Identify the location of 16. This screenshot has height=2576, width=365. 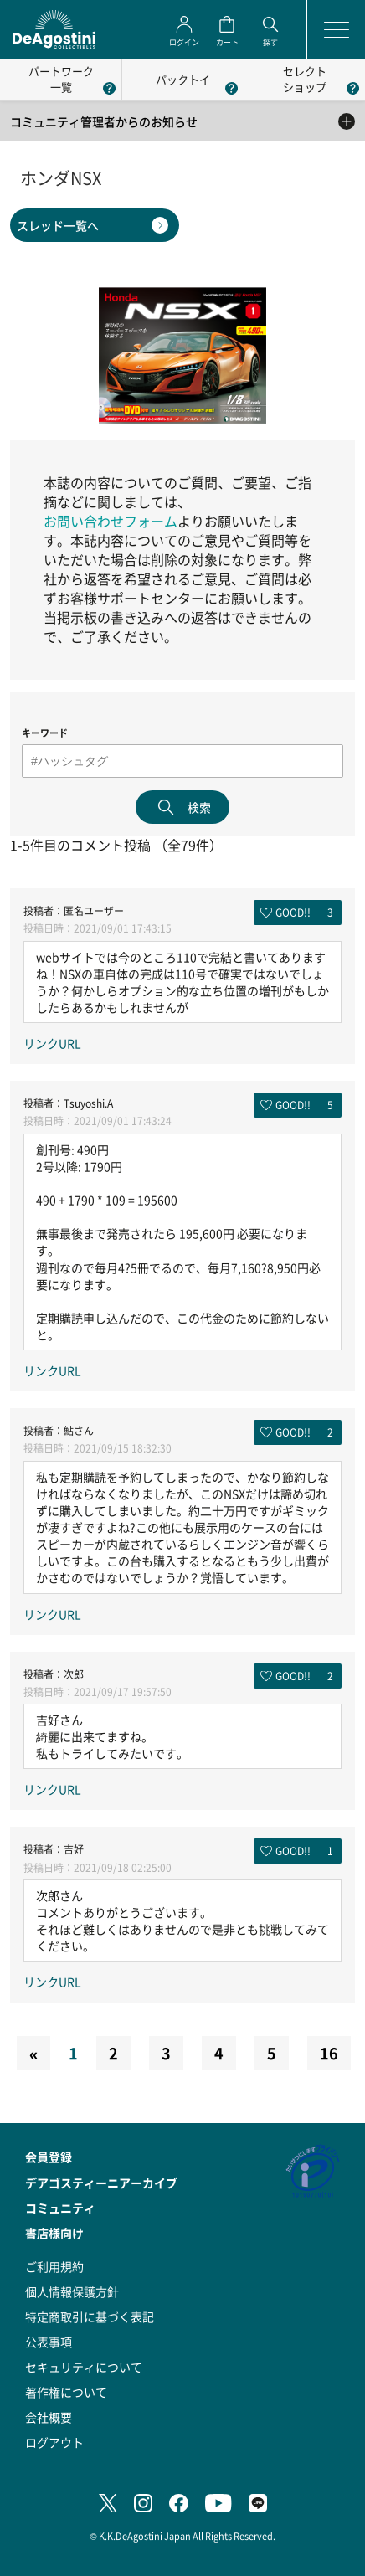
(329, 2053).